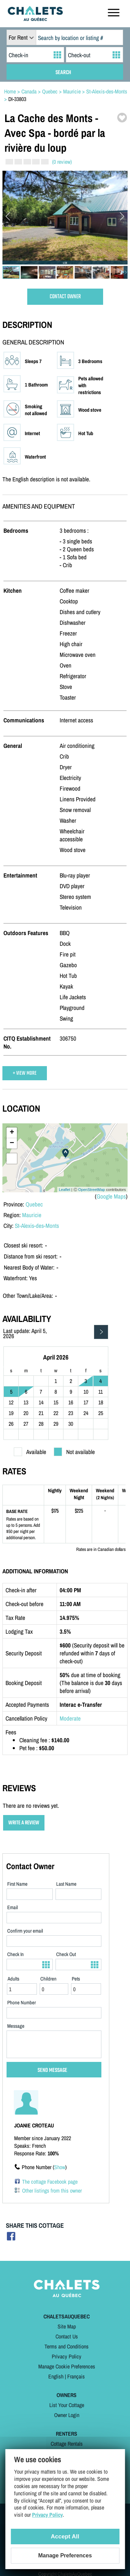 Image resolution: width=130 pixels, height=2576 pixels. What do you see at coordinates (64, 1189) in the screenshot?
I see `Leaflet` at bounding box center [64, 1189].